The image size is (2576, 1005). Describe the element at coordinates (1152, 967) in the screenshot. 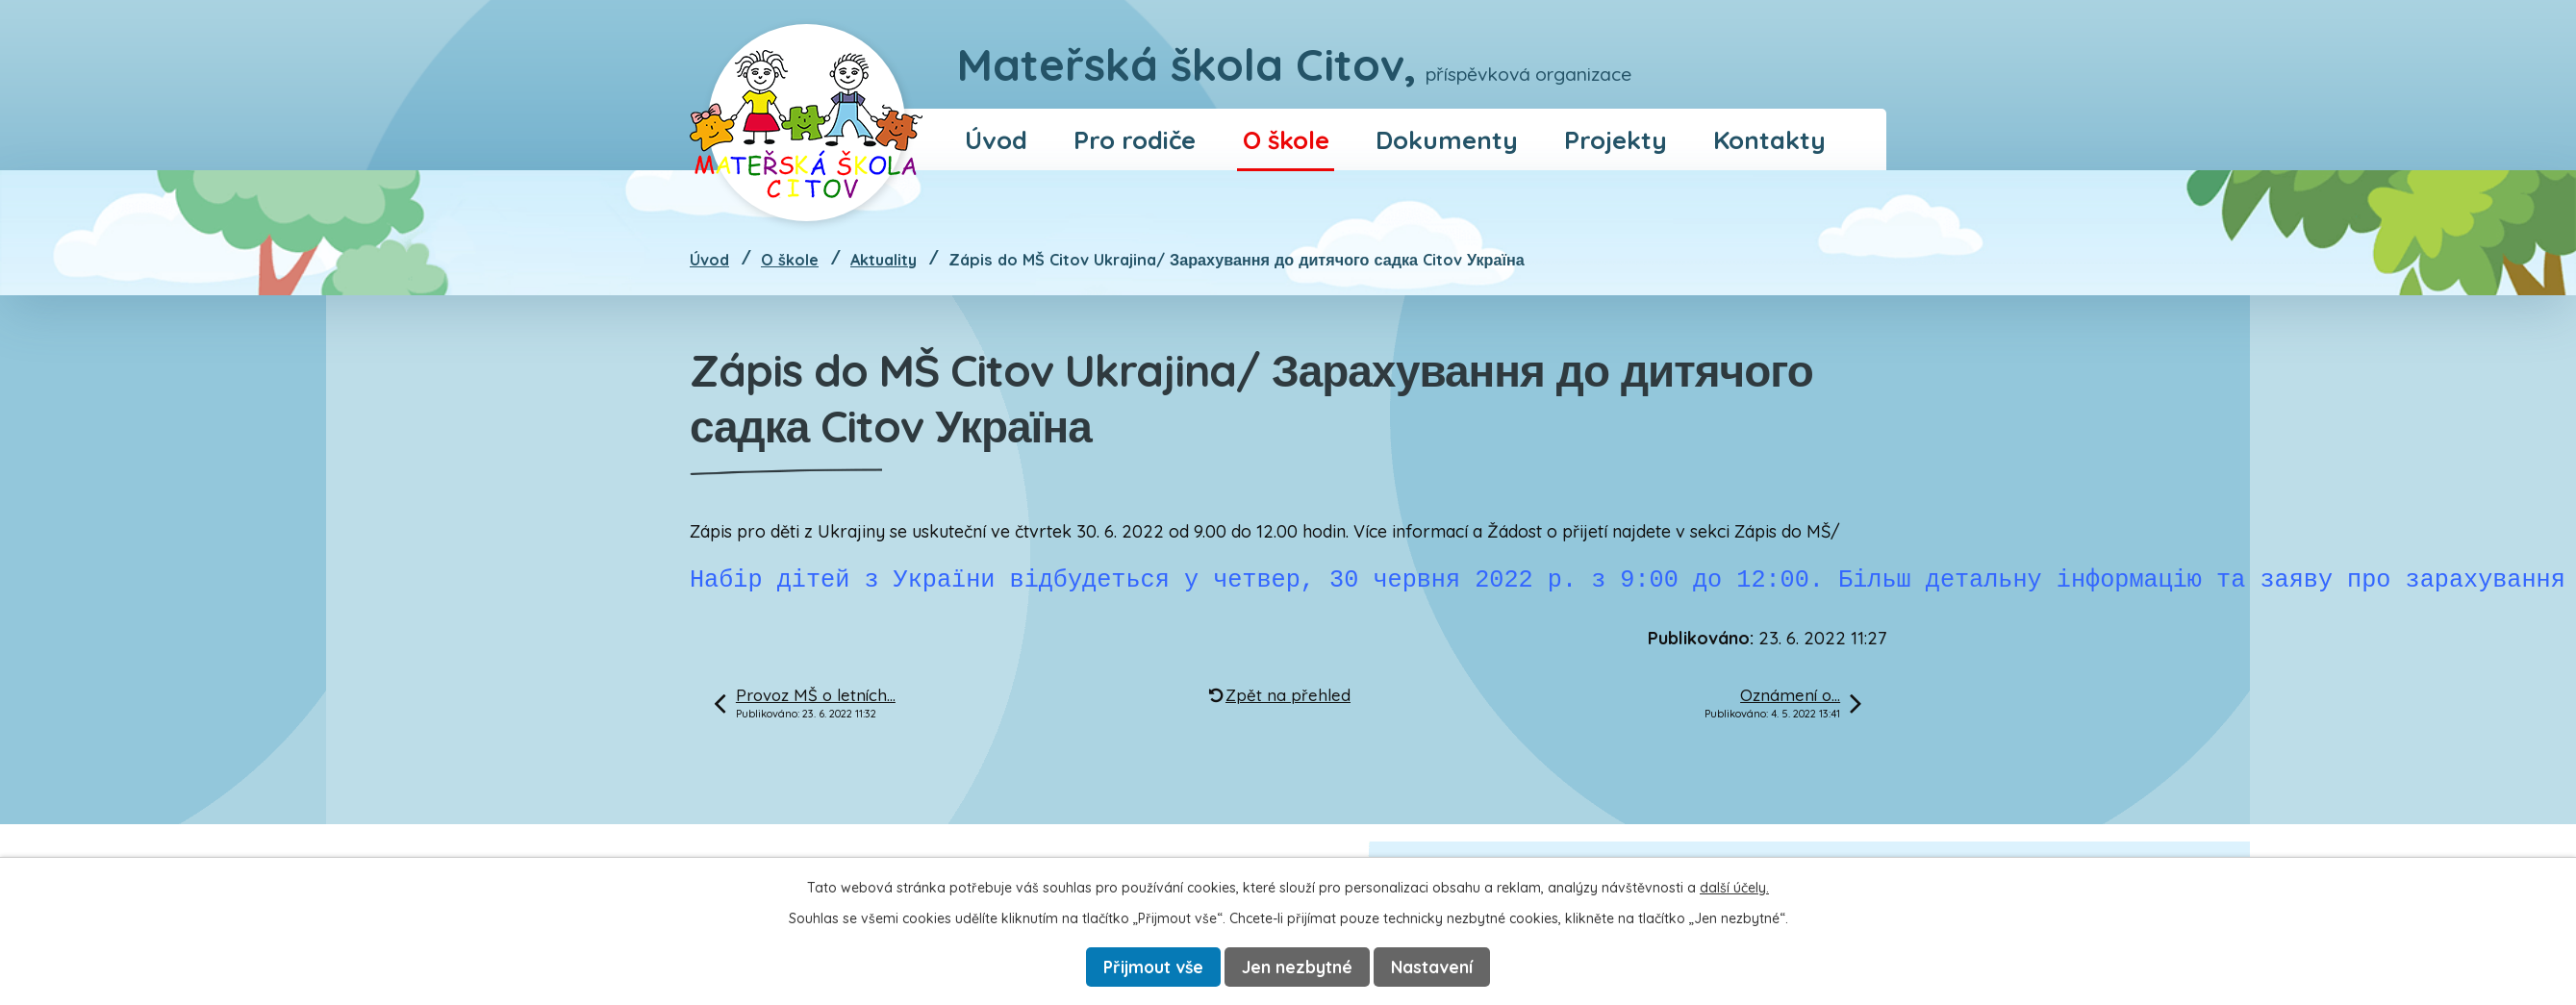

I see `Přijmout vše` at that location.